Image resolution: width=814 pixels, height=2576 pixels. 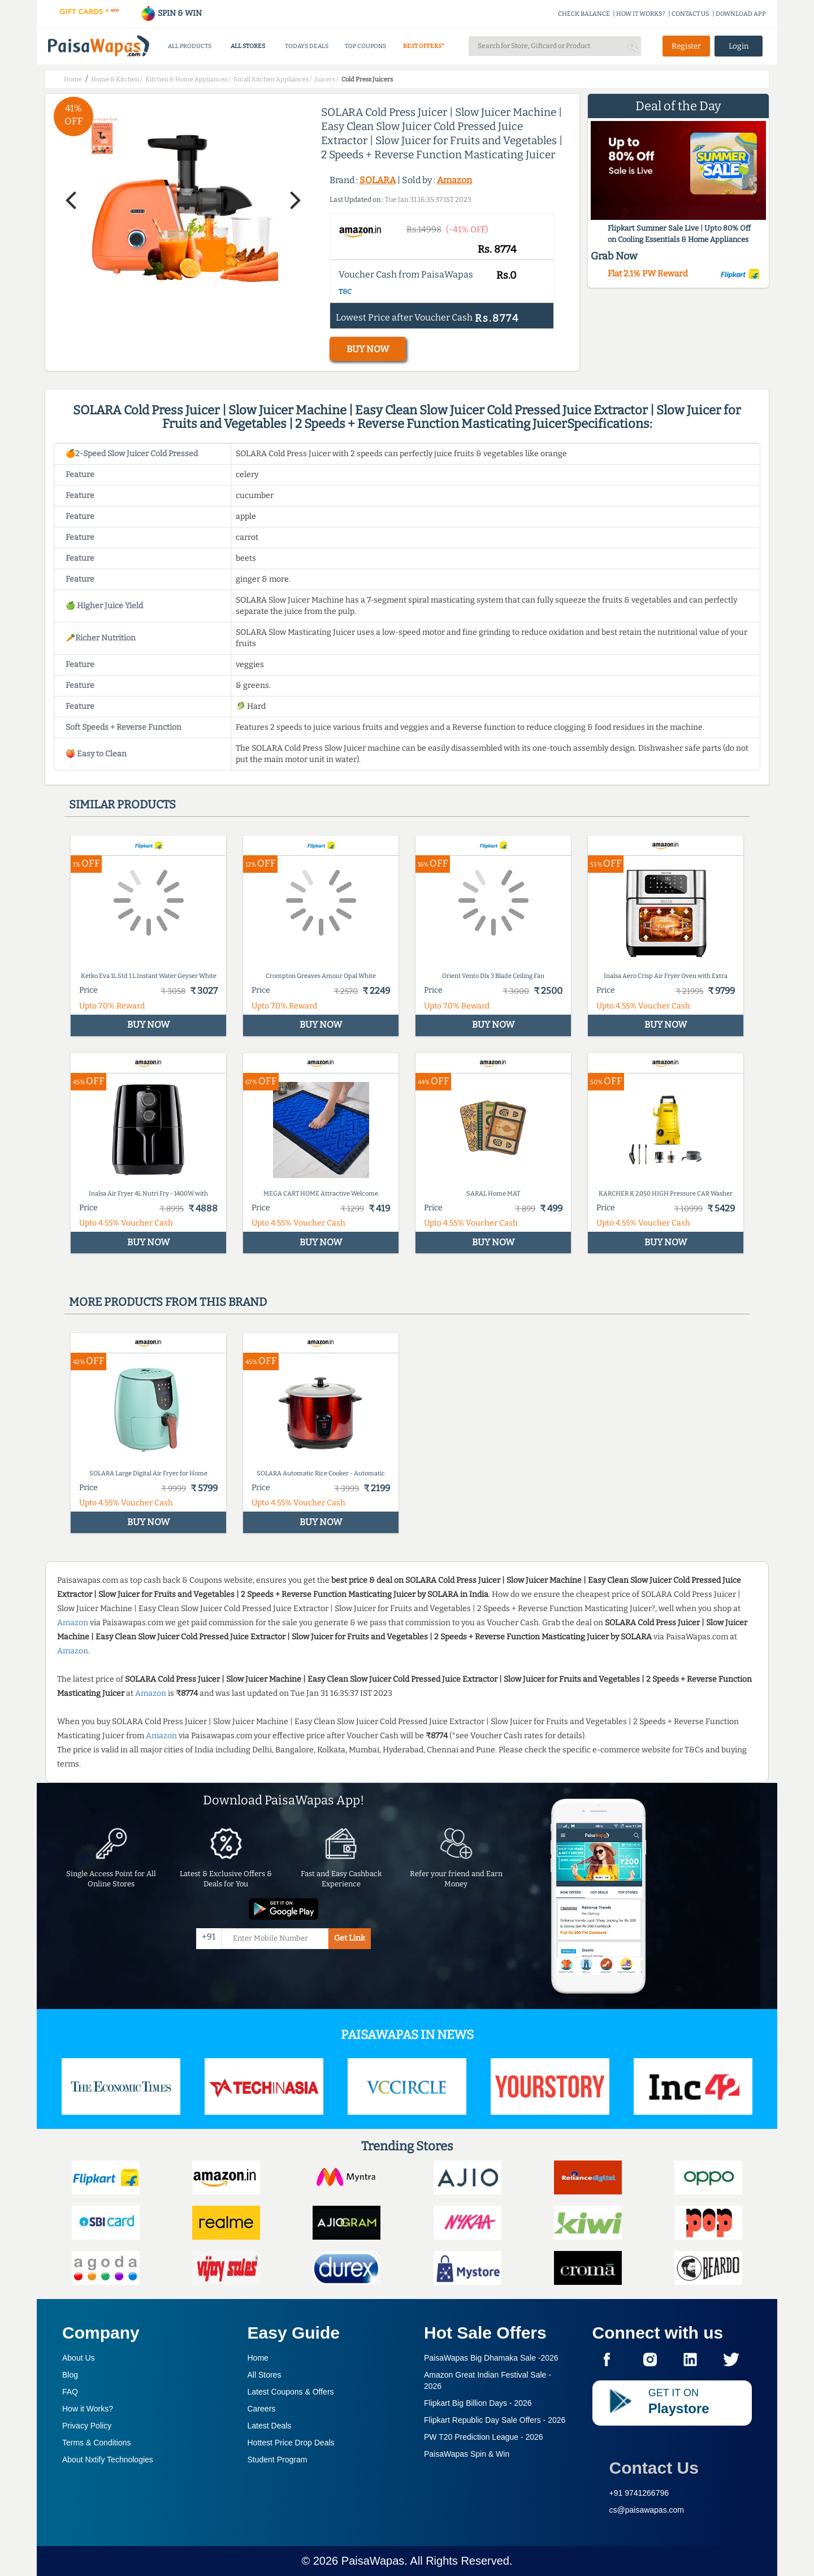 I want to click on All Stores, so click(x=265, y=2374).